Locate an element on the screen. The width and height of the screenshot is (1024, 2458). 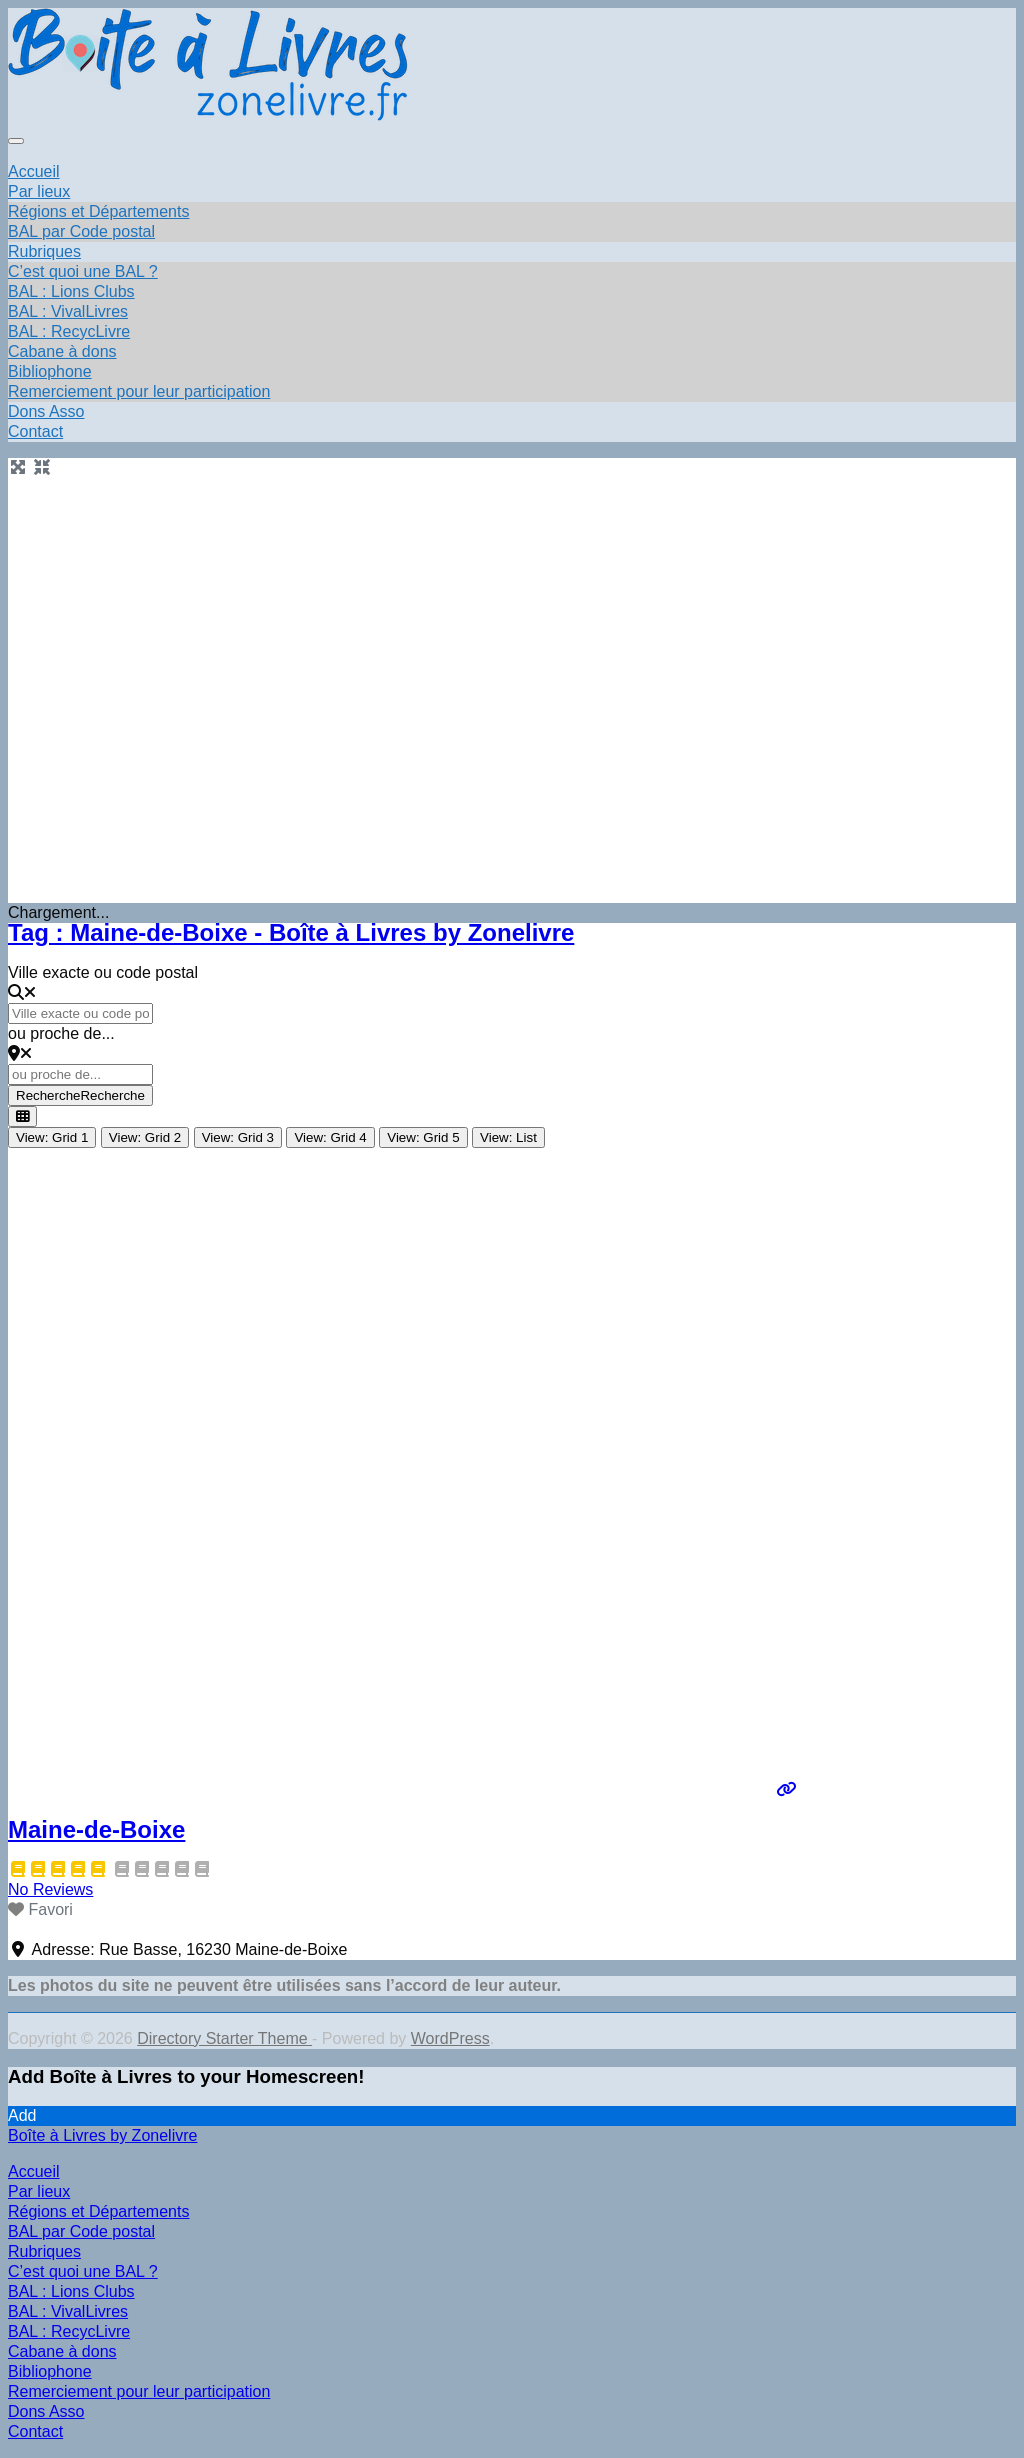
Cabane à dons [menuitem] is located at coordinates (62, 2351).